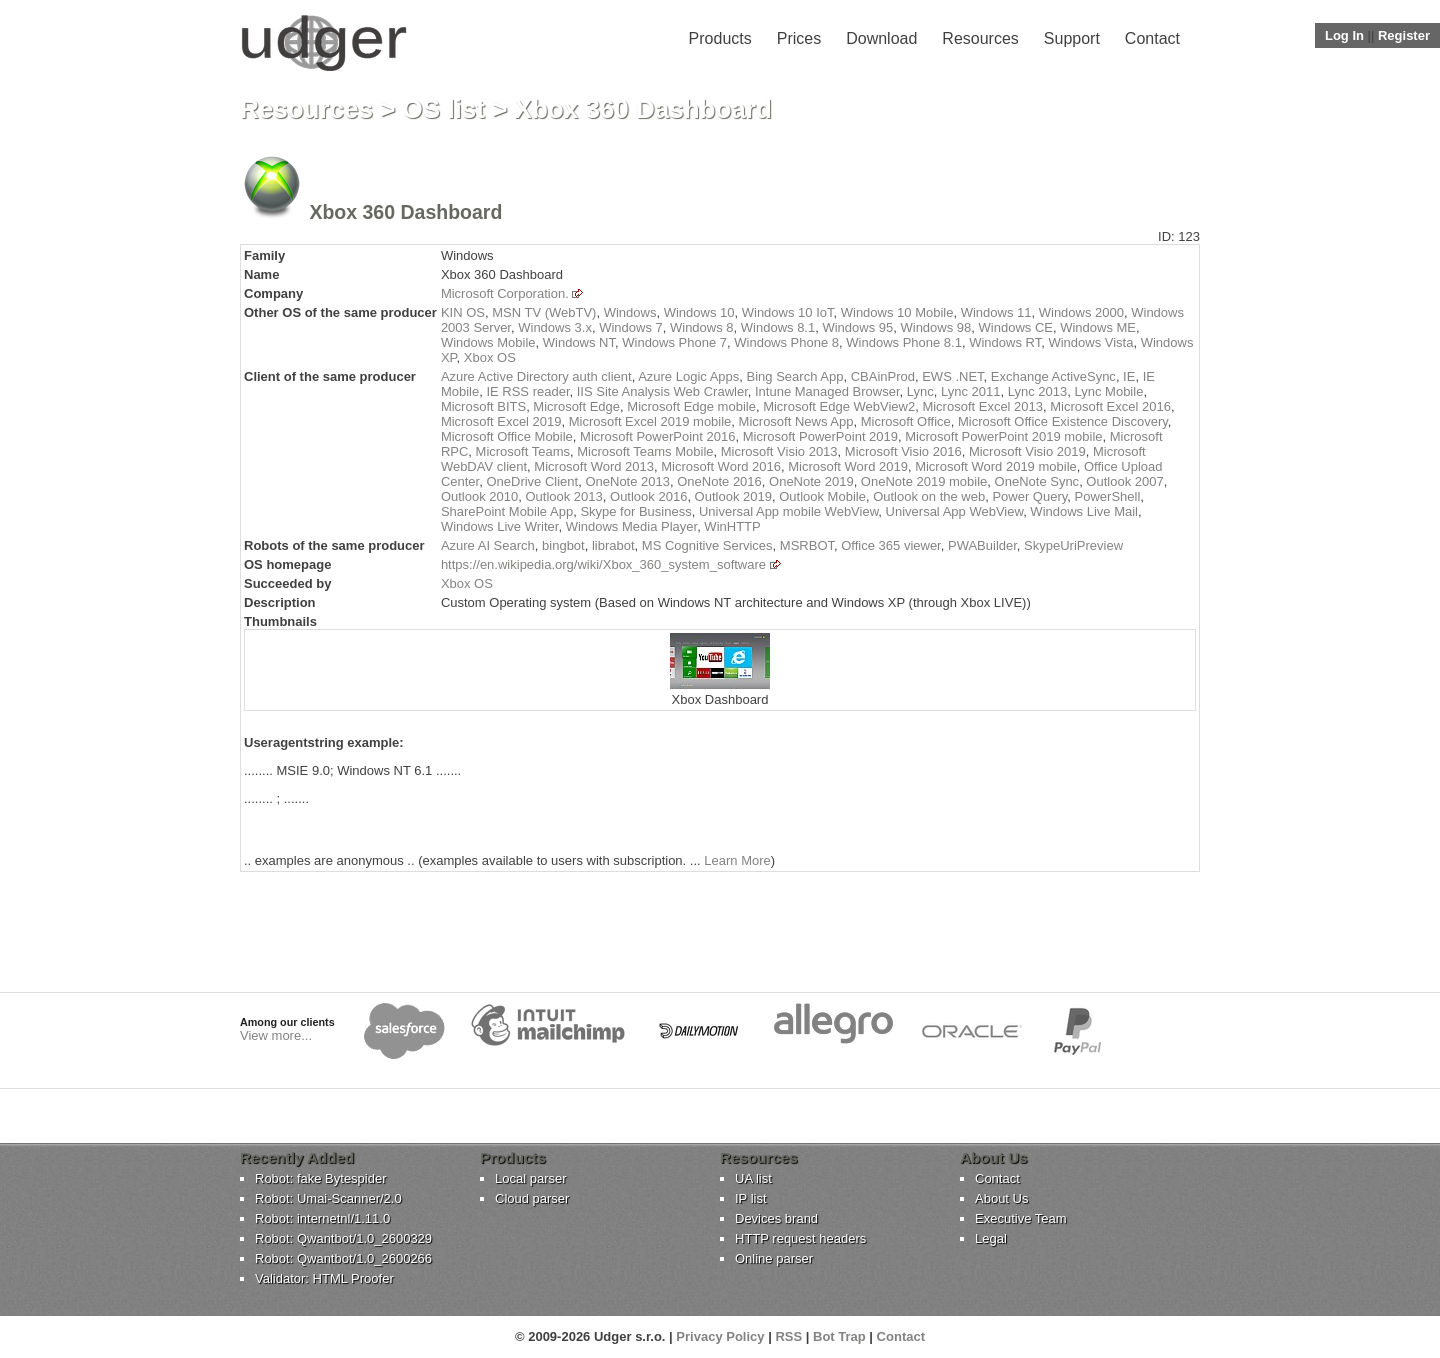 The width and height of the screenshot is (1440, 1358). What do you see at coordinates (822, 496) in the screenshot?
I see `Outlook Mobile` at bounding box center [822, 496].